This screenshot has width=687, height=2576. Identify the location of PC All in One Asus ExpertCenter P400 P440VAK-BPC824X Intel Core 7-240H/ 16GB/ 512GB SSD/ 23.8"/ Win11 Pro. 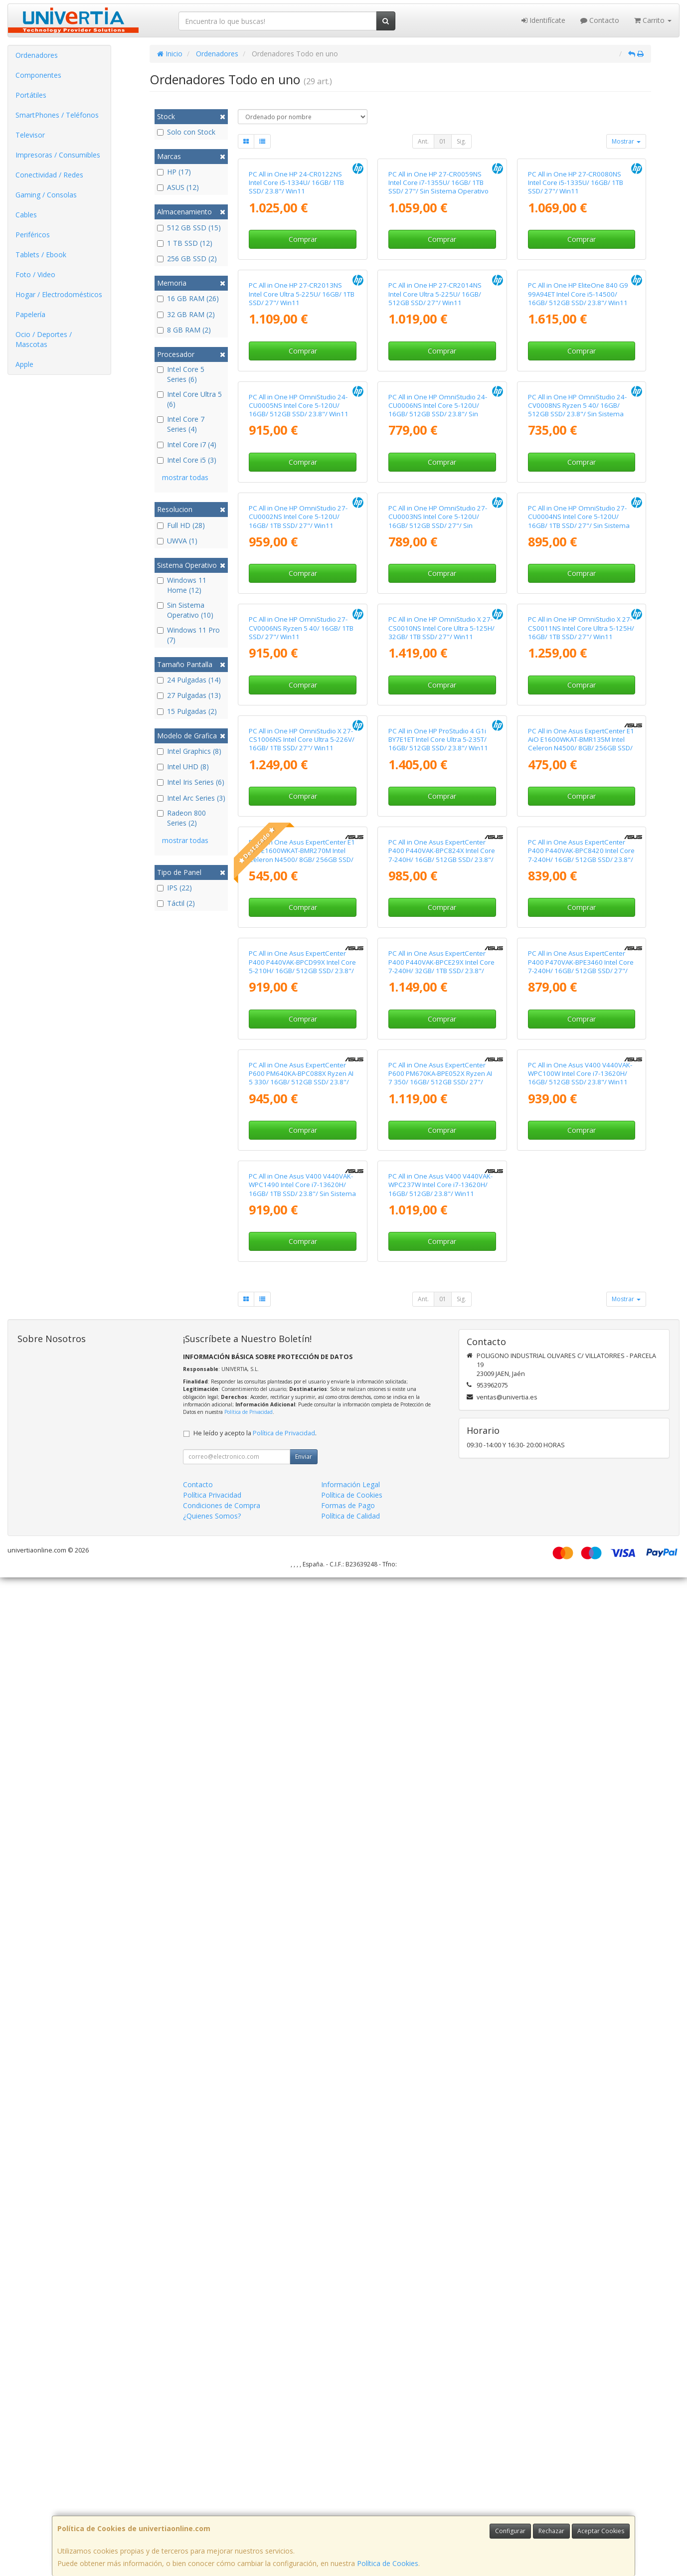
(441, 1554).